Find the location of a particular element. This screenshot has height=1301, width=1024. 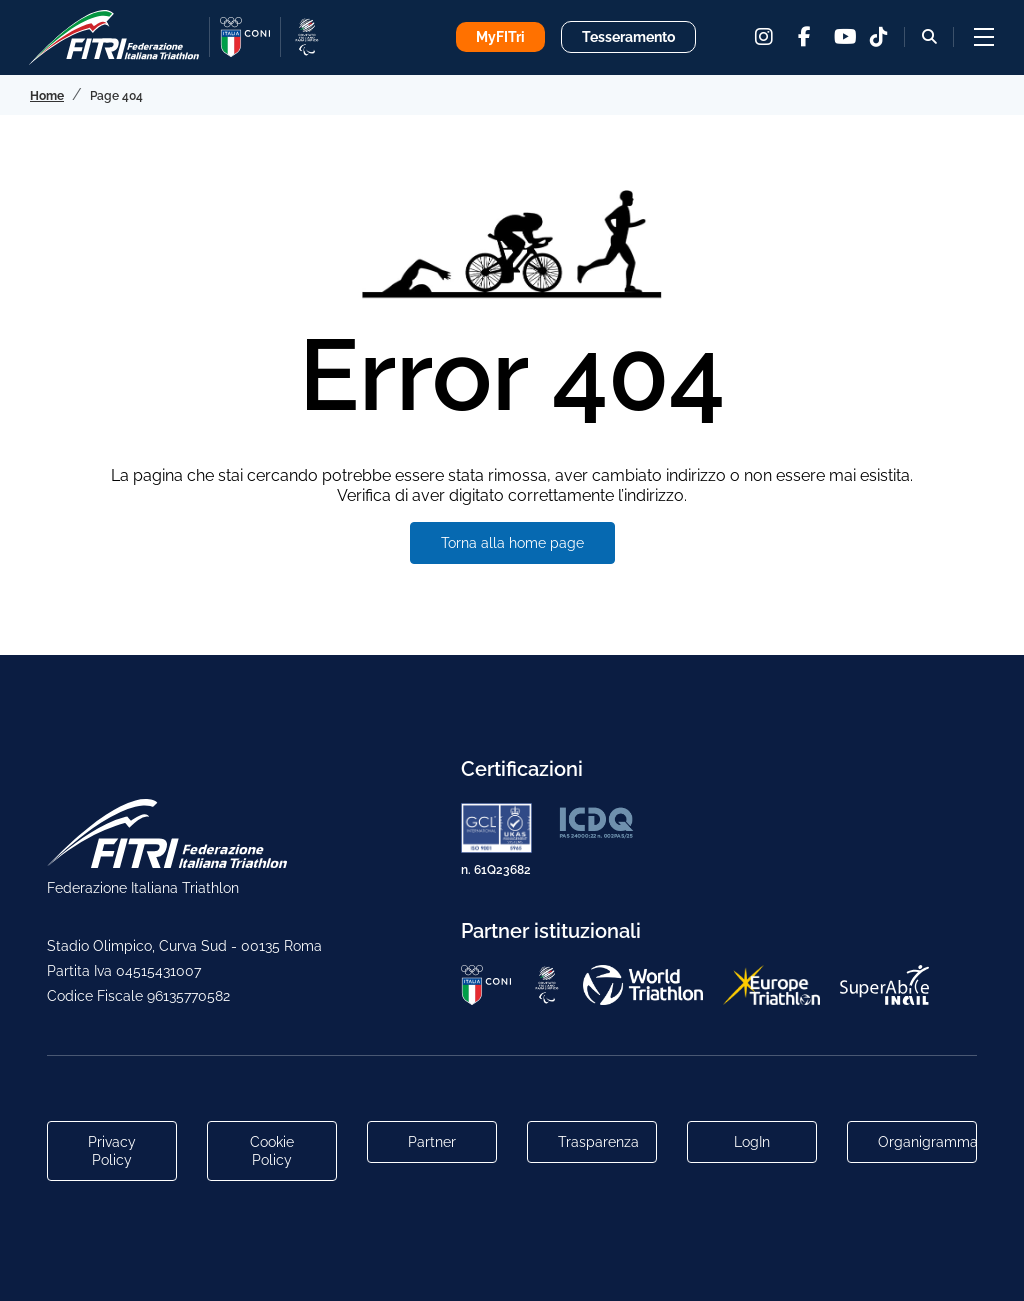

MyFITri is located at coordinates (500, 37).